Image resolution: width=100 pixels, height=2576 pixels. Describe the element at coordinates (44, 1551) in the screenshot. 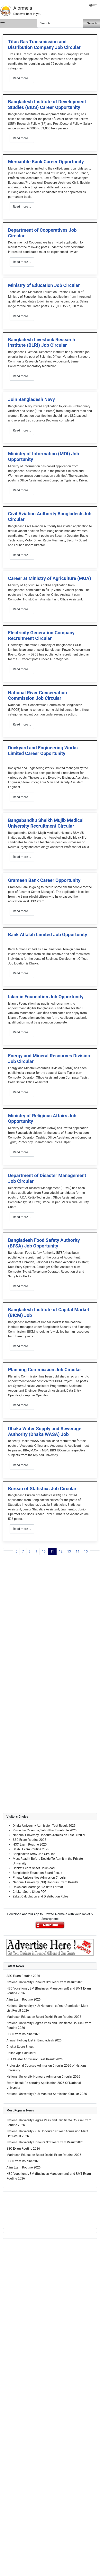

I see `10 [Go to page 10]` at that location.